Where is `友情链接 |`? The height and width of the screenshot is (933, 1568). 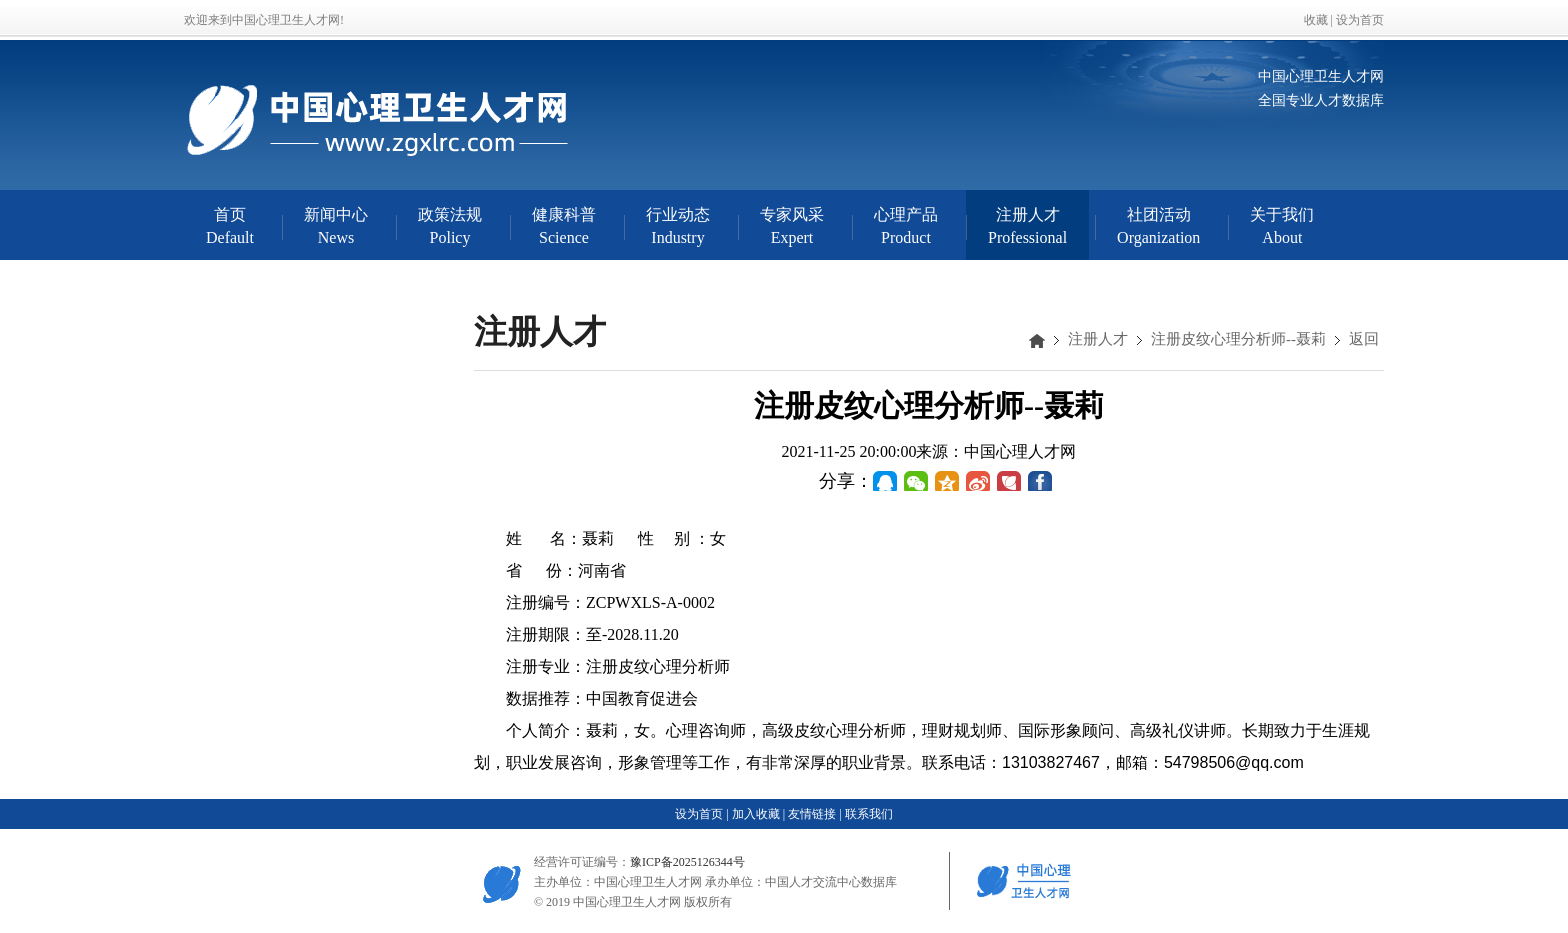
友情链接 | is located at coordinates (814, 814).